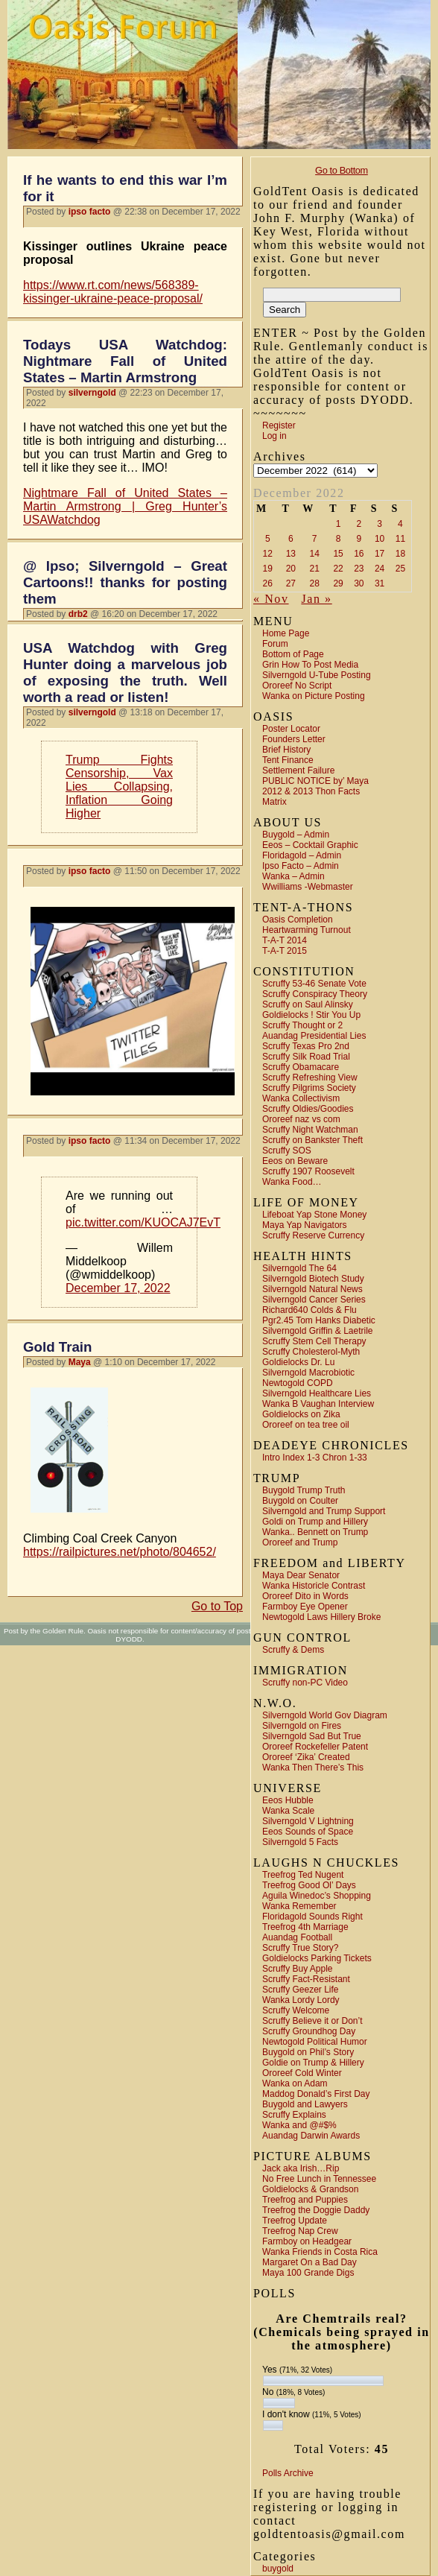 The image size is (438, 2576). What do you see at coordinates (318, 1320) in the screenshot?
I see `Pgr2.45 Tom Hanks Diabetic` at bounding box center [318, 1320].